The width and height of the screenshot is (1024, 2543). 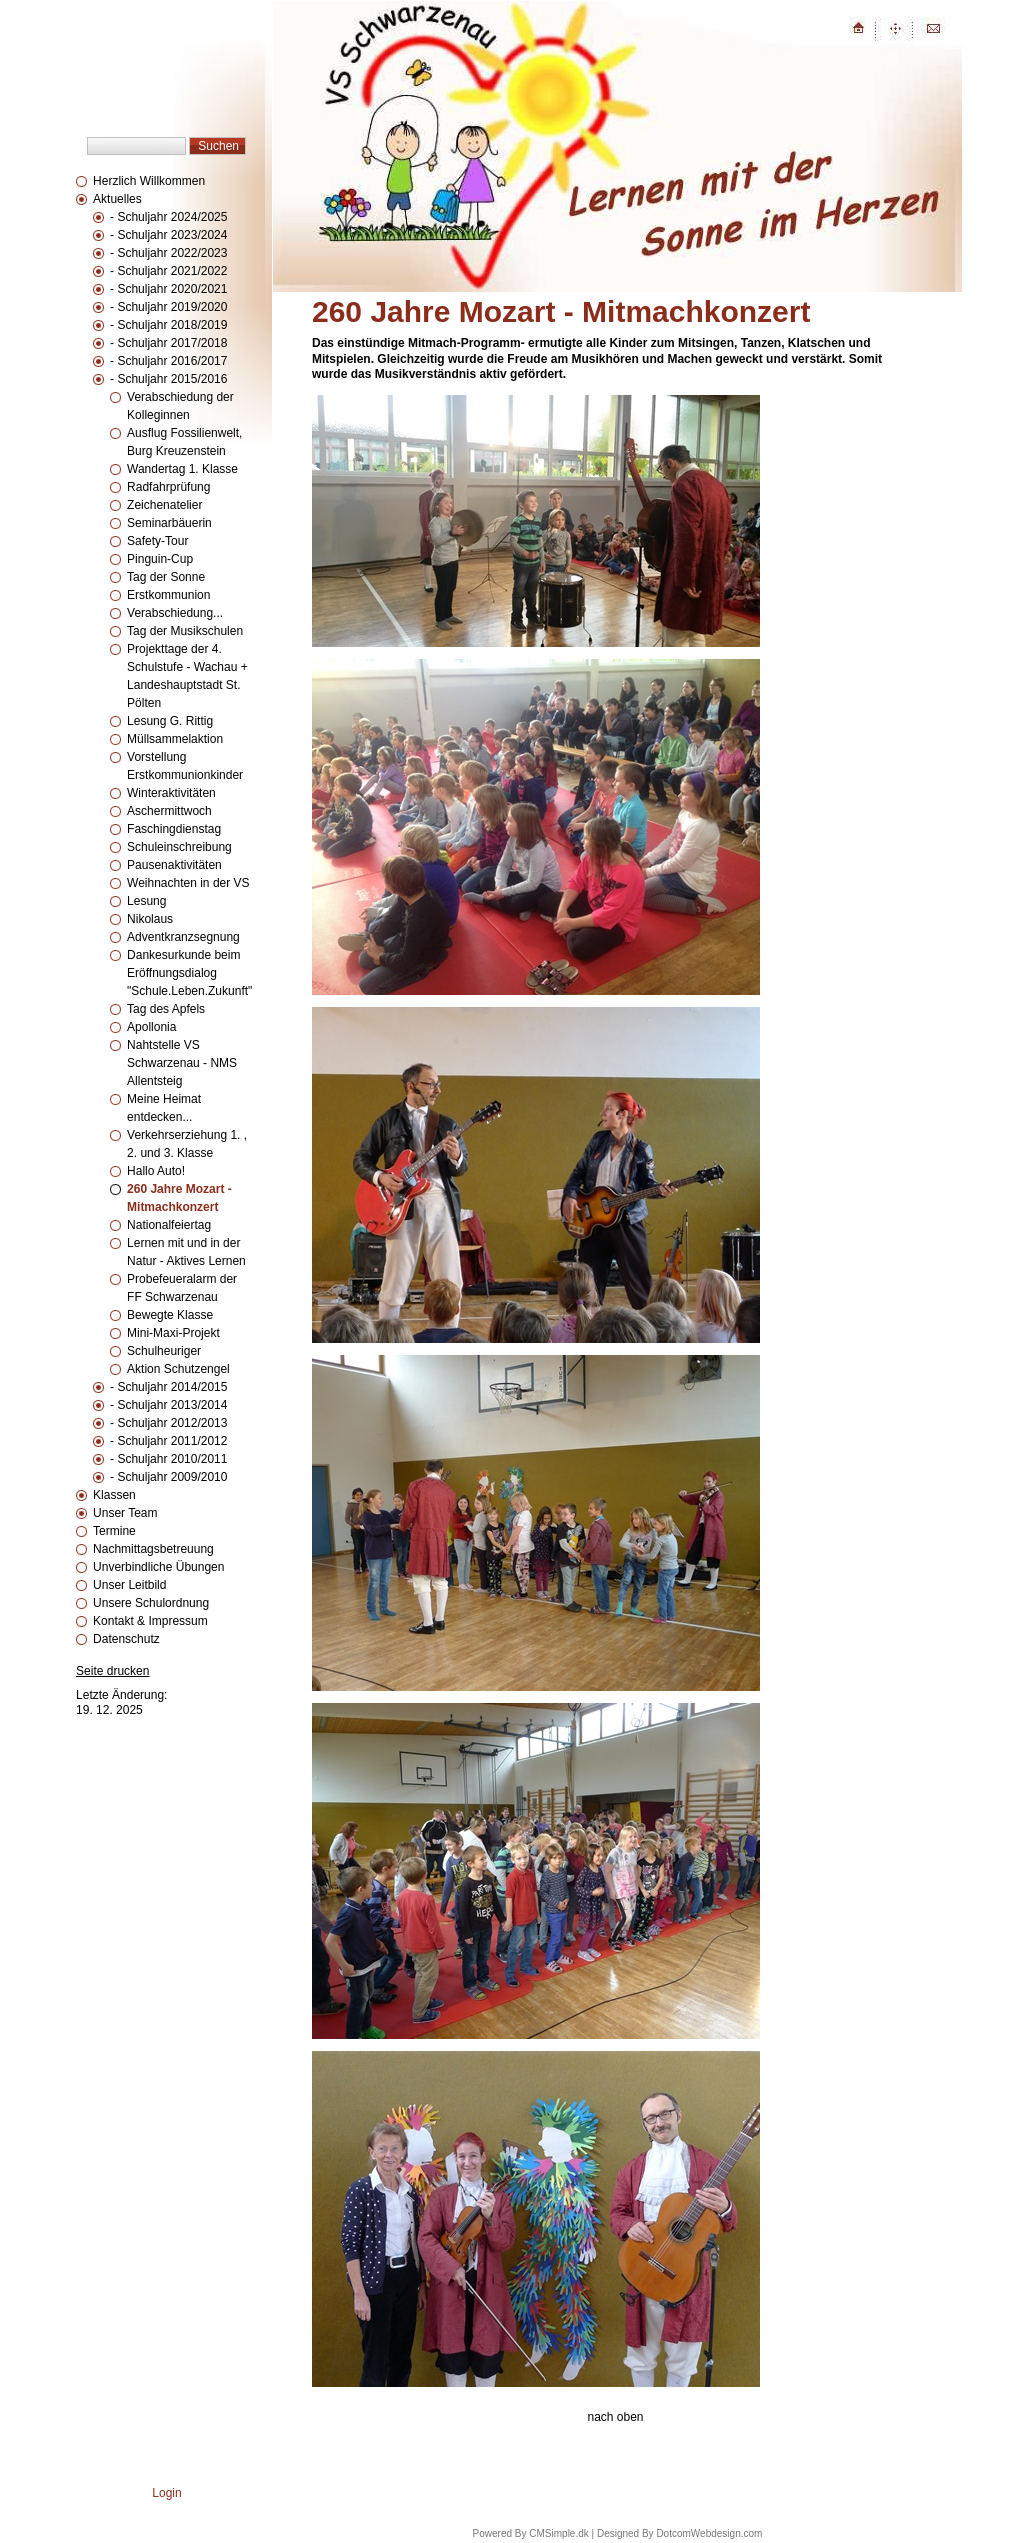 What do you see at coordinates (168, 379) in the screenshot?
I see `- Schuljahr 2015/2016` at bounding box center [168, 379].